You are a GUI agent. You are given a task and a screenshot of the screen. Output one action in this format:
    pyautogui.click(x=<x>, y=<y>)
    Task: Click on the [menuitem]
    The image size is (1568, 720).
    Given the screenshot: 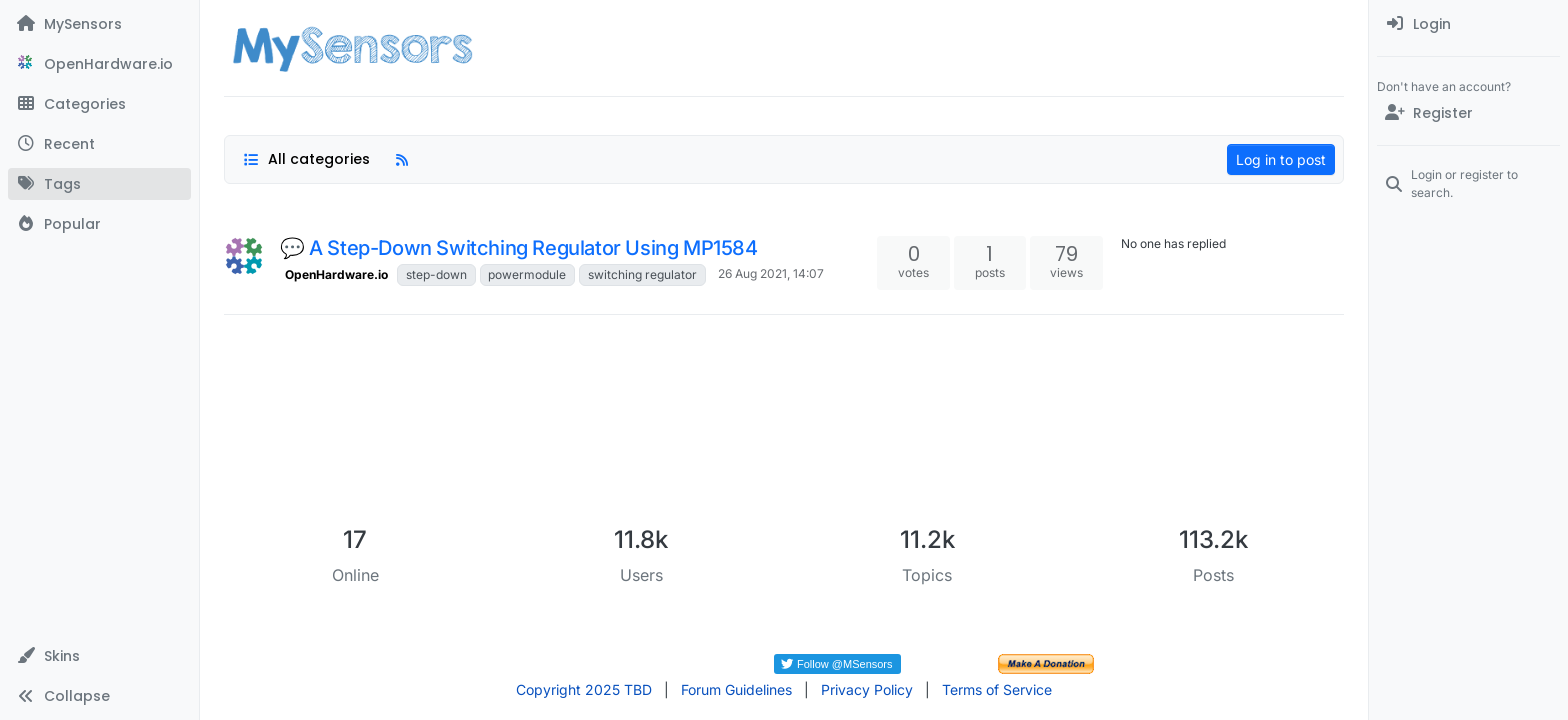 What is the action you would take?
    pyautogui.click(x=1468, y=24)
    